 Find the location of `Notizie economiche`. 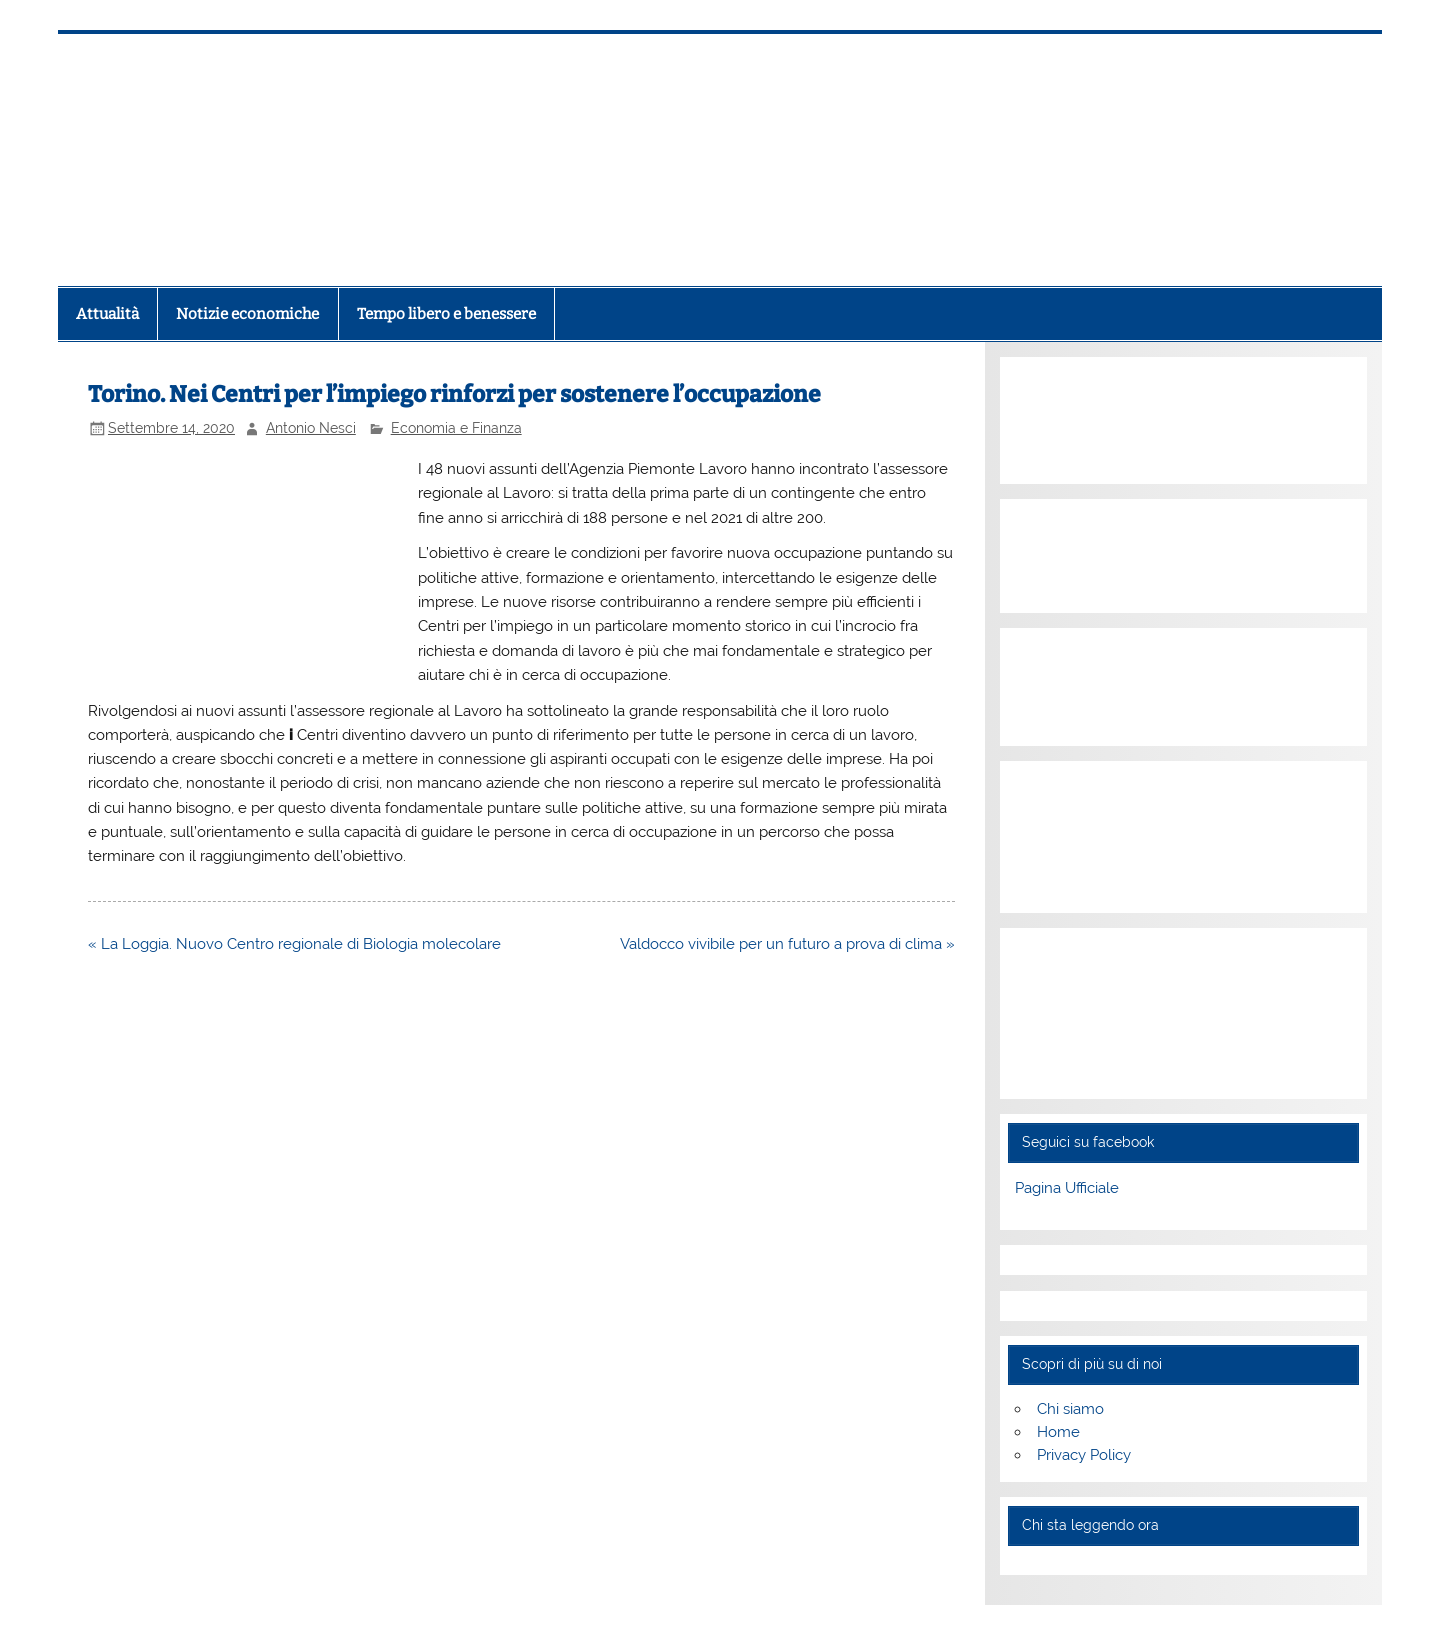

Notizie economiche is located at coordinates (247, 314).